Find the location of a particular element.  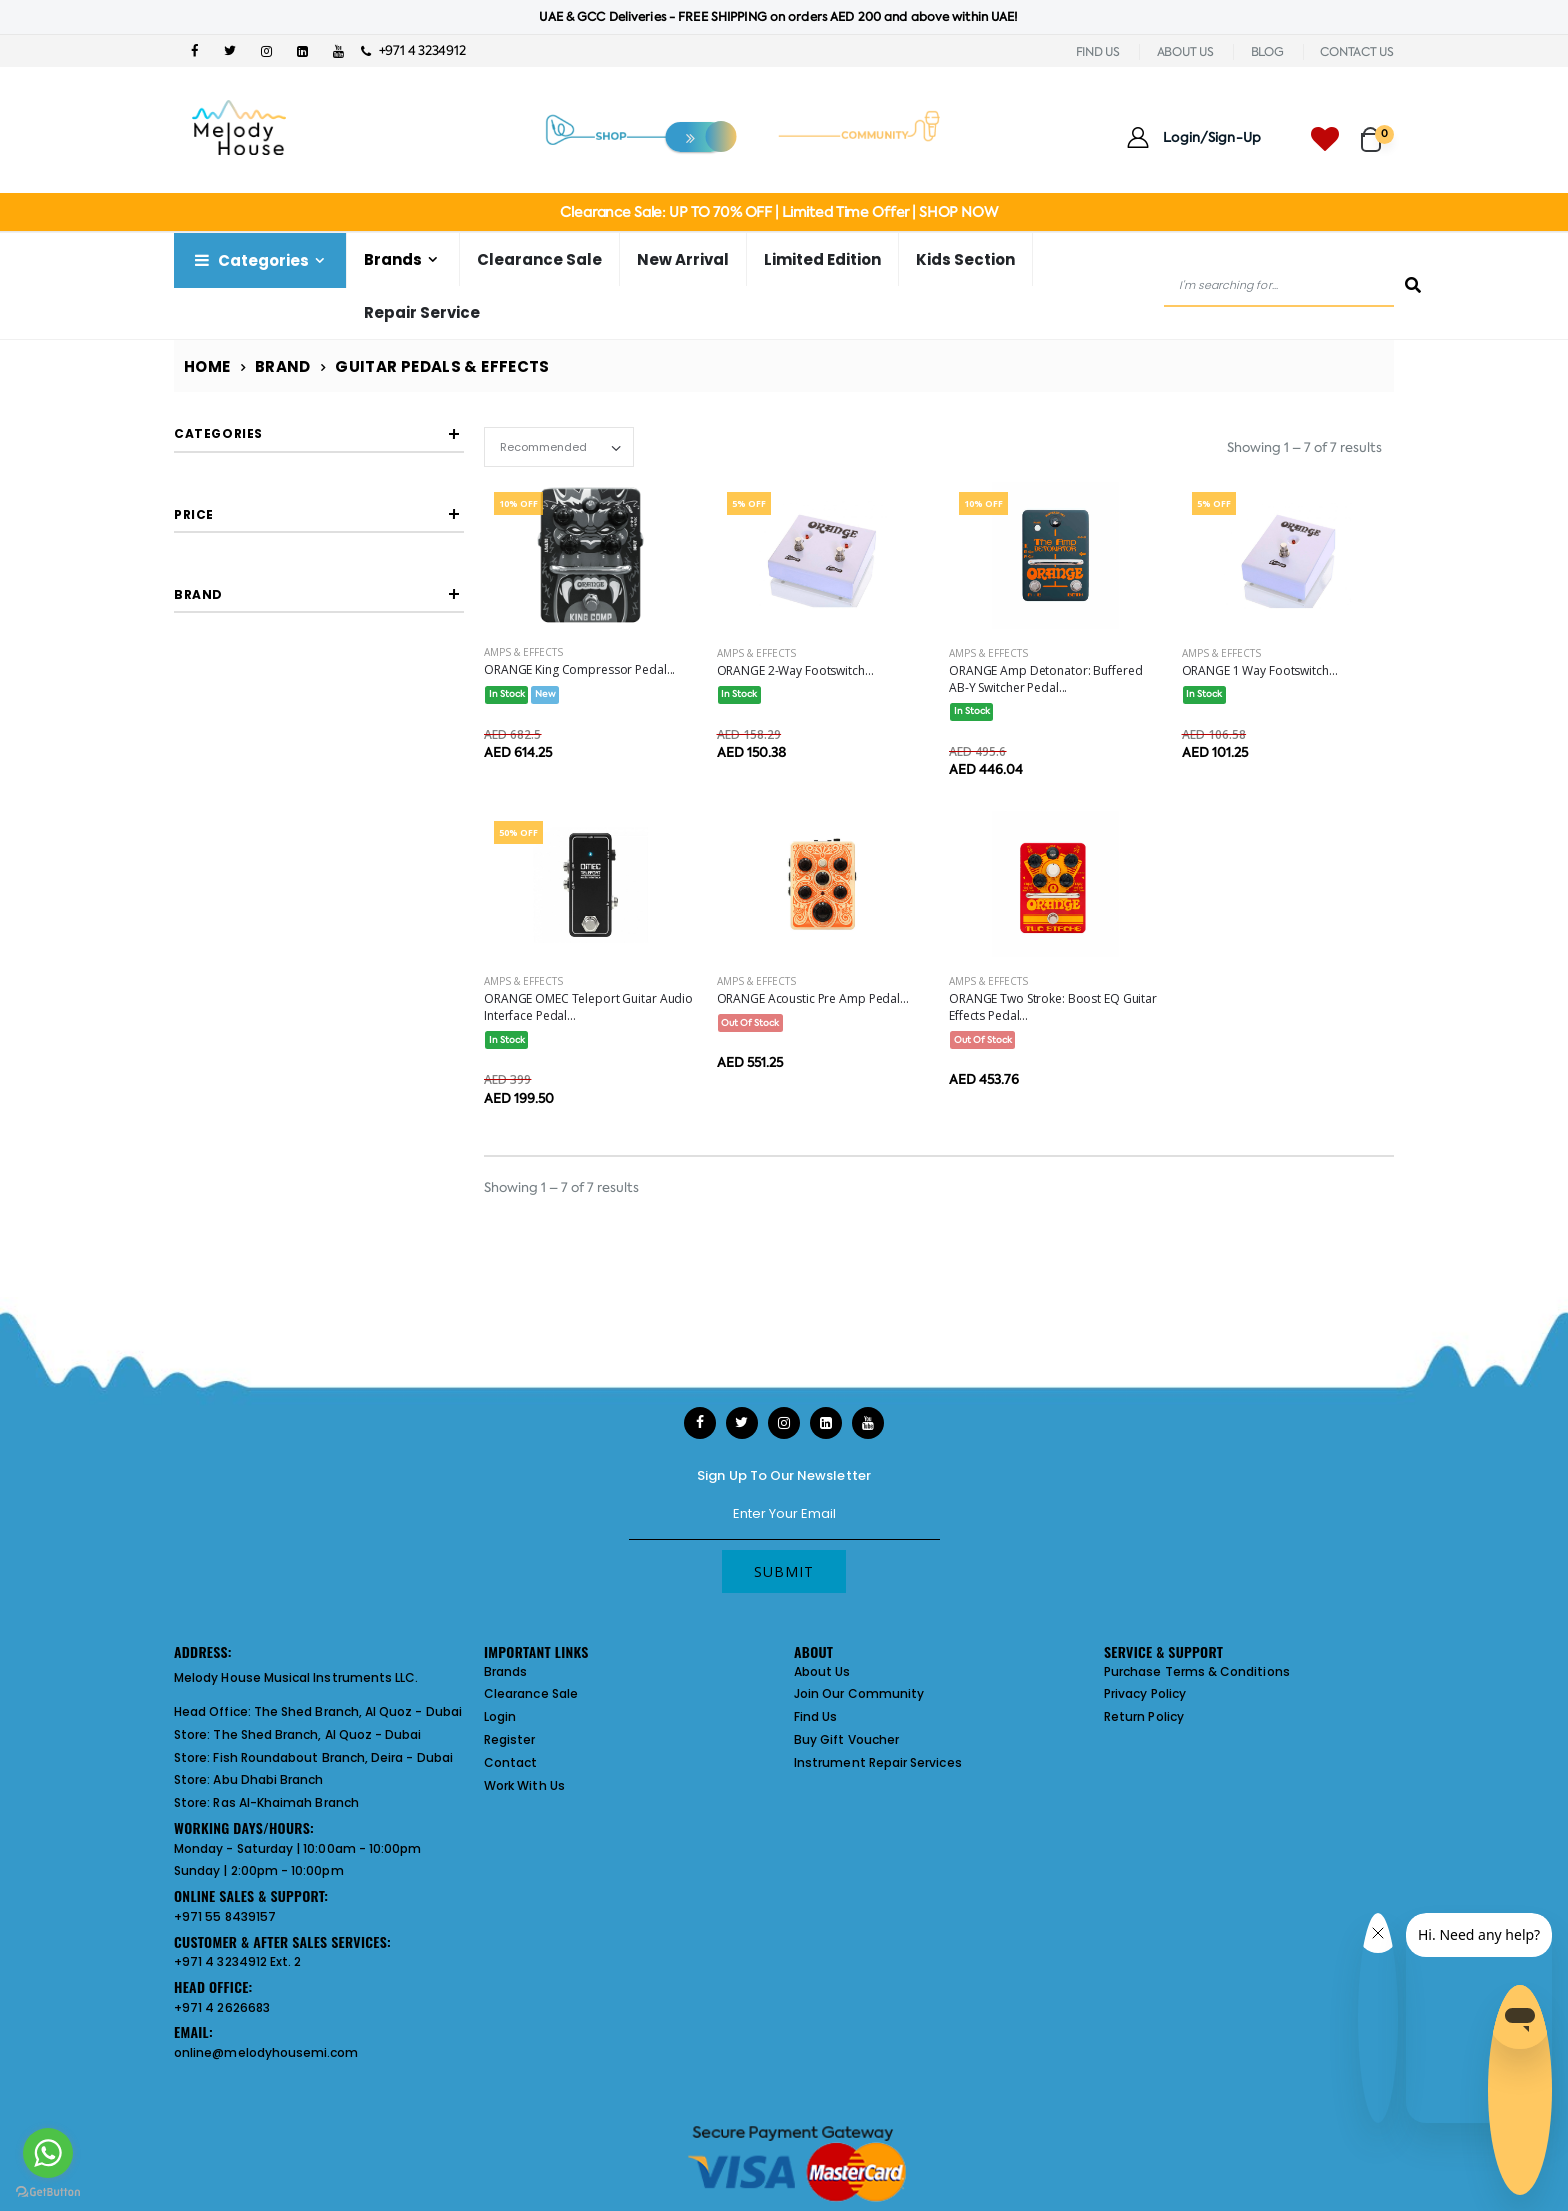

Find Us is located at coordinates (815, 1716).